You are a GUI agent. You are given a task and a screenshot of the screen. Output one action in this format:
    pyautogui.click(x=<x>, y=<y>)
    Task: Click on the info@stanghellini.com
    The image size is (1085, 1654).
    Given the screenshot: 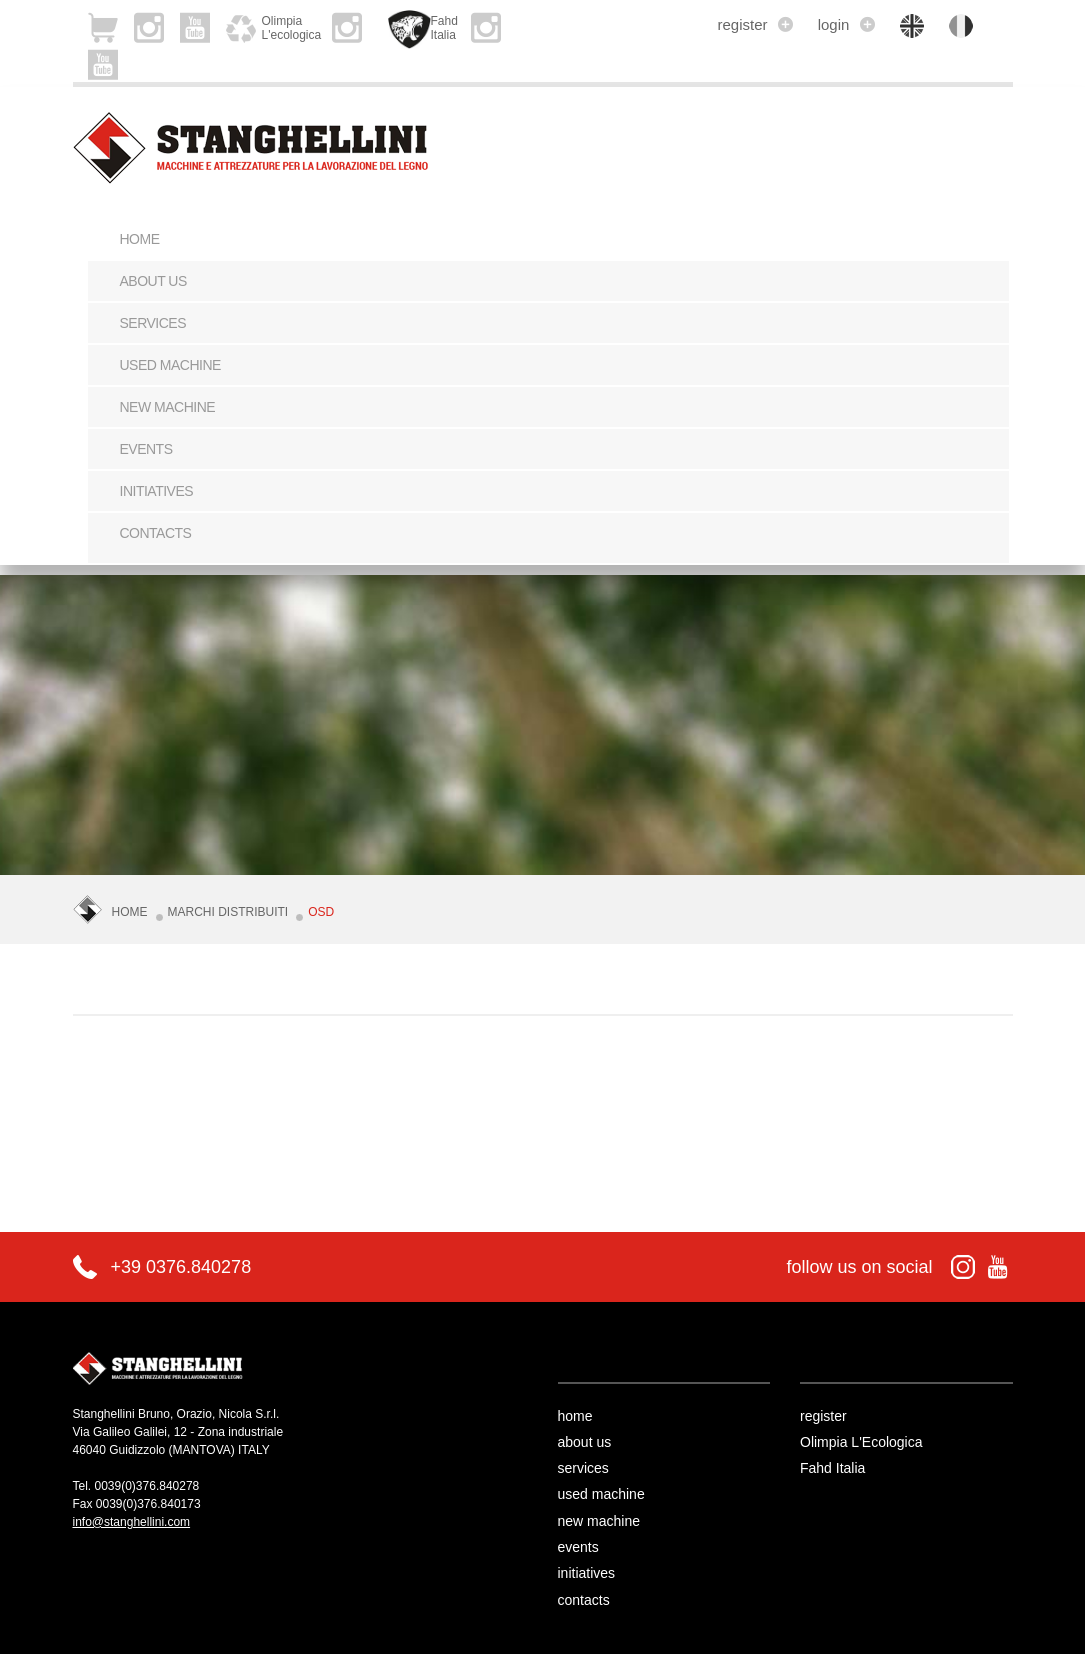 What is the action you would take?
    pyautogui.click(x=132, y=1522)
    